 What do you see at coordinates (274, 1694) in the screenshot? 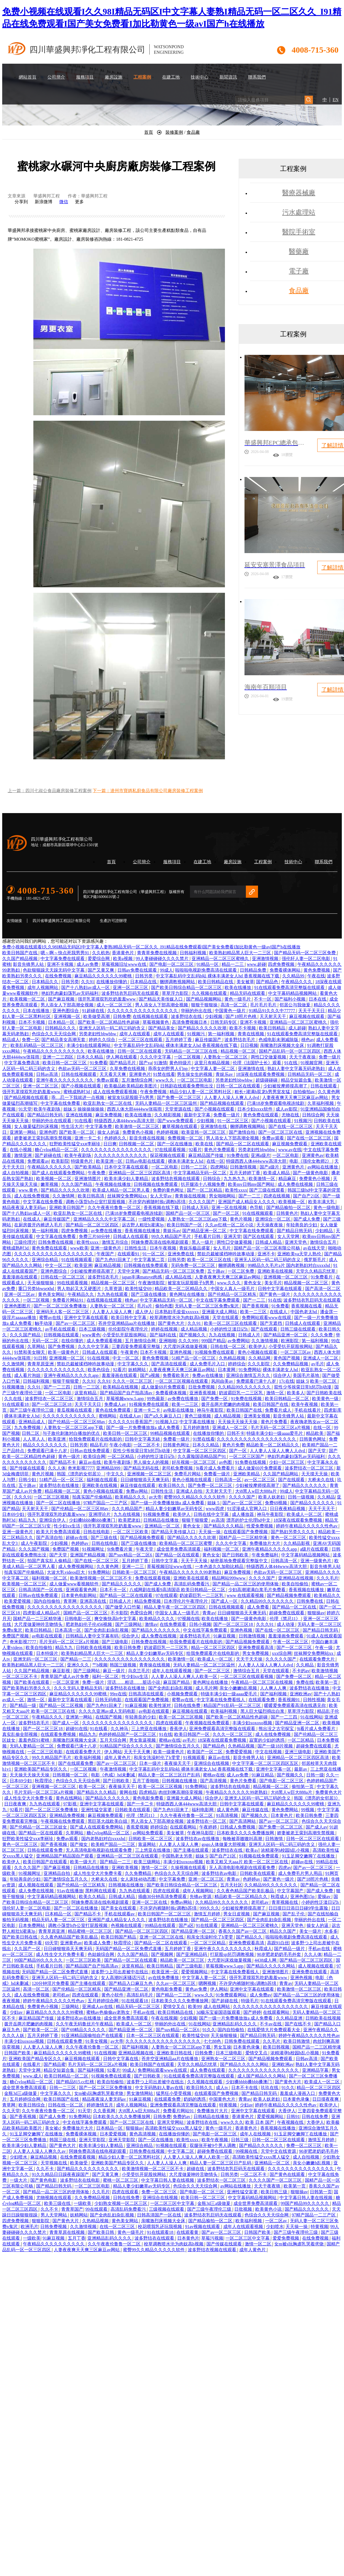
I see `国产福利视频` at bounding box center [274, 1694].